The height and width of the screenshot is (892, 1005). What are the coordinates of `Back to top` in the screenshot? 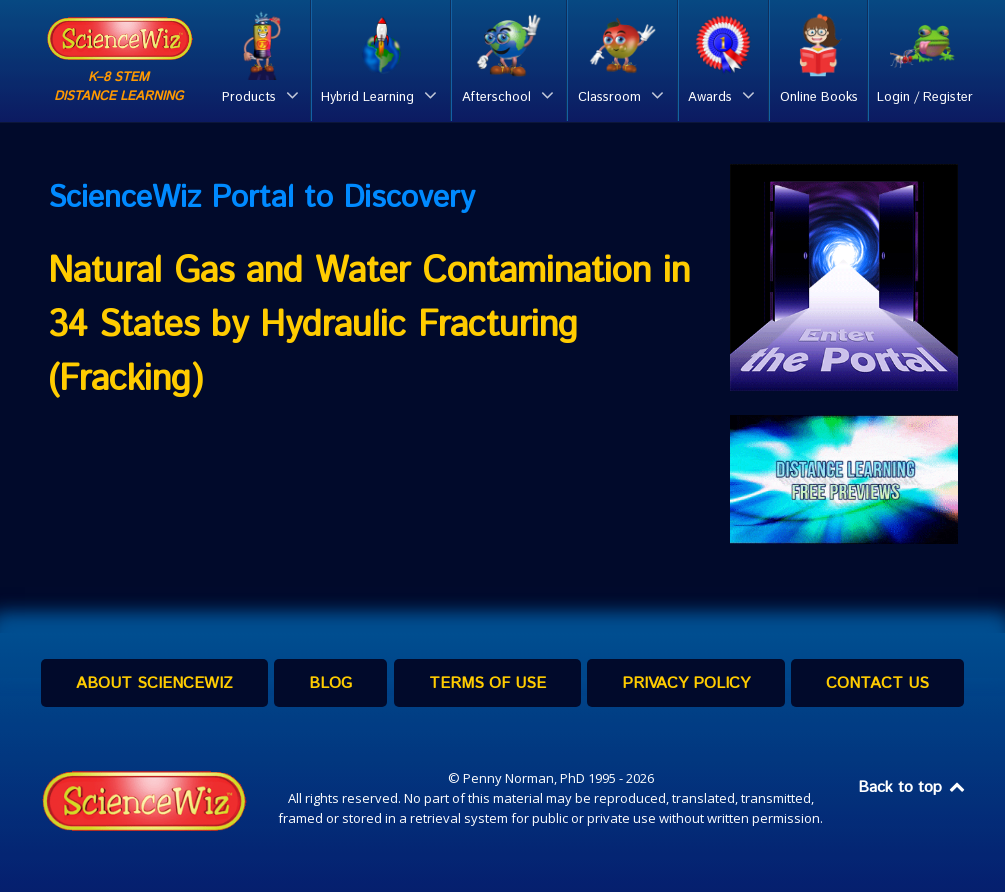 It's located at (913, 787).